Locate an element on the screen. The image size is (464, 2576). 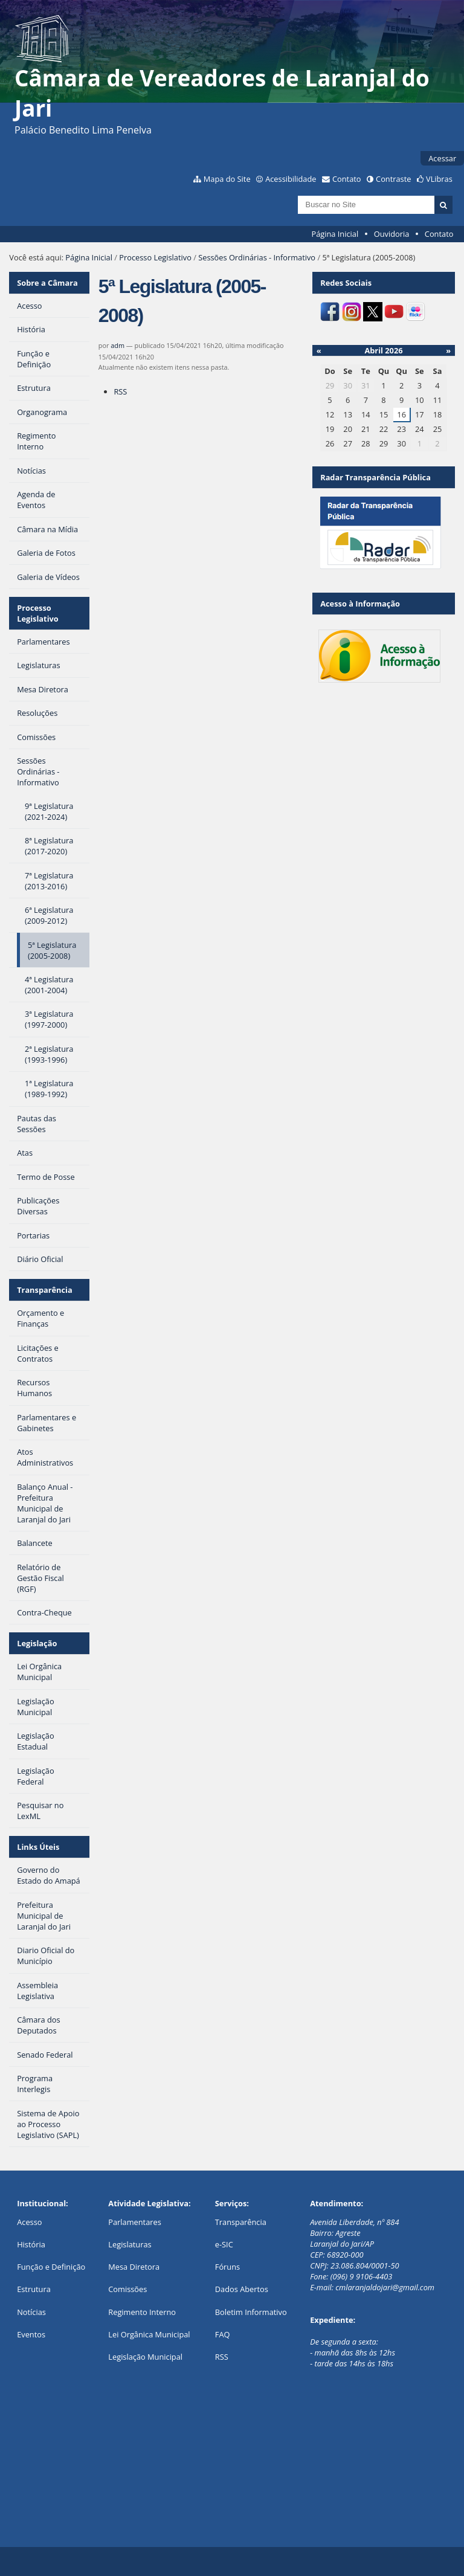
Notícias is located at coordinates (31, 2312).